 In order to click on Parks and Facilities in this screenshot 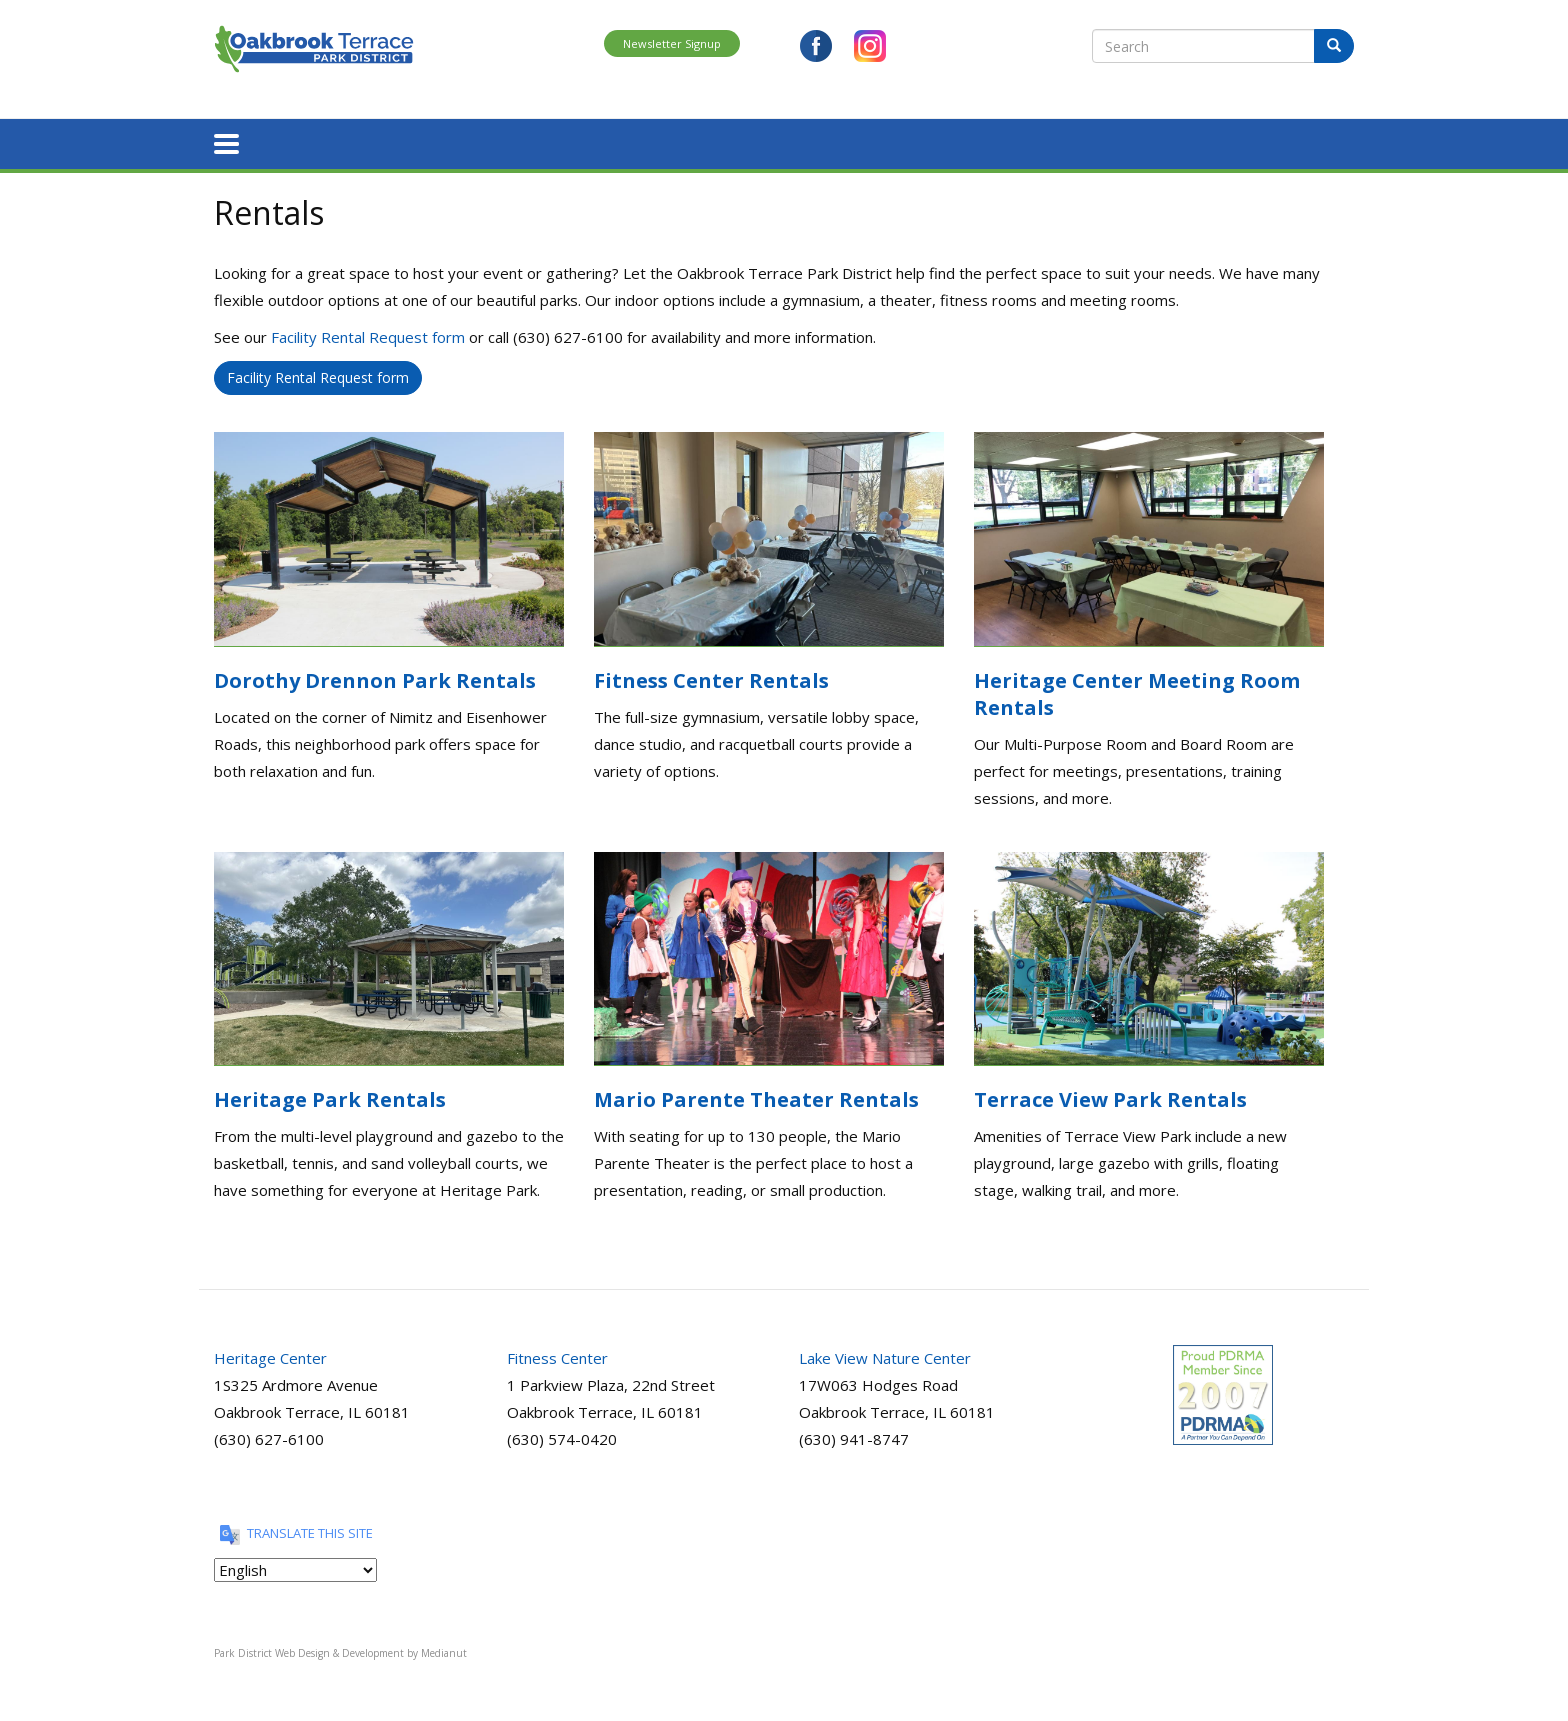, I will do `click(598, 142)`.